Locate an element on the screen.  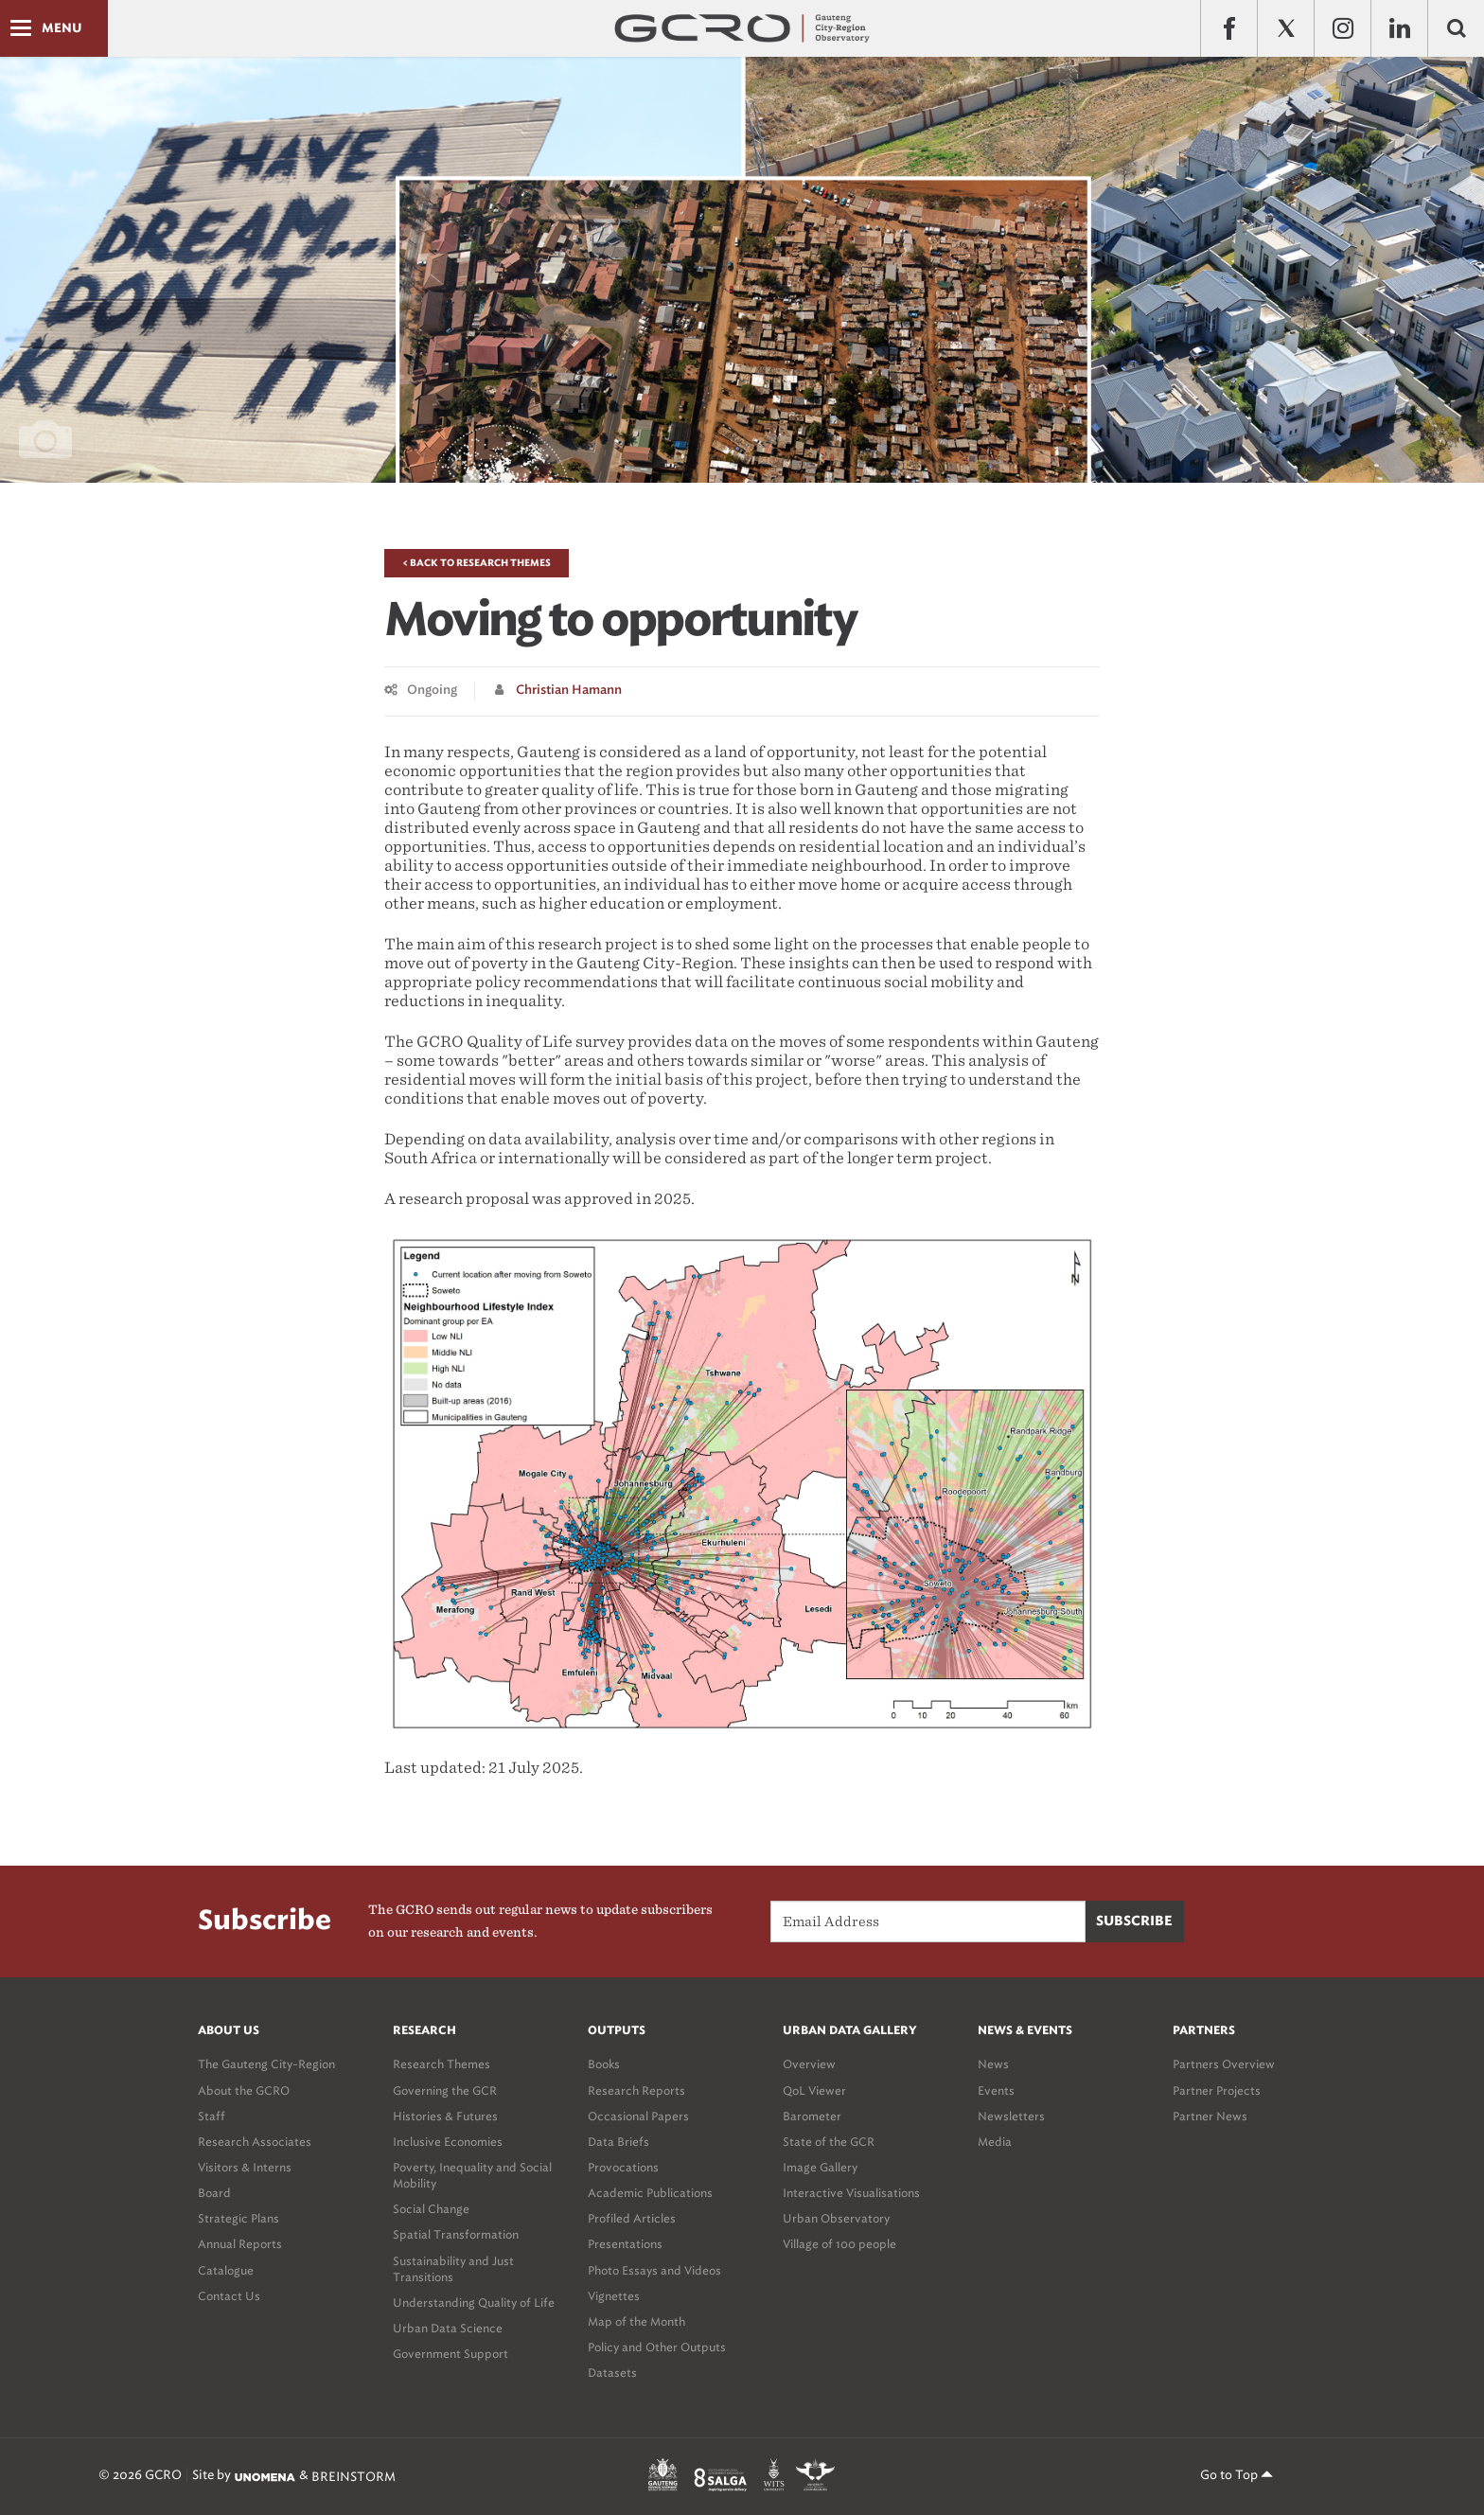
BREINSTORM is located at coordinates (353, 2477).